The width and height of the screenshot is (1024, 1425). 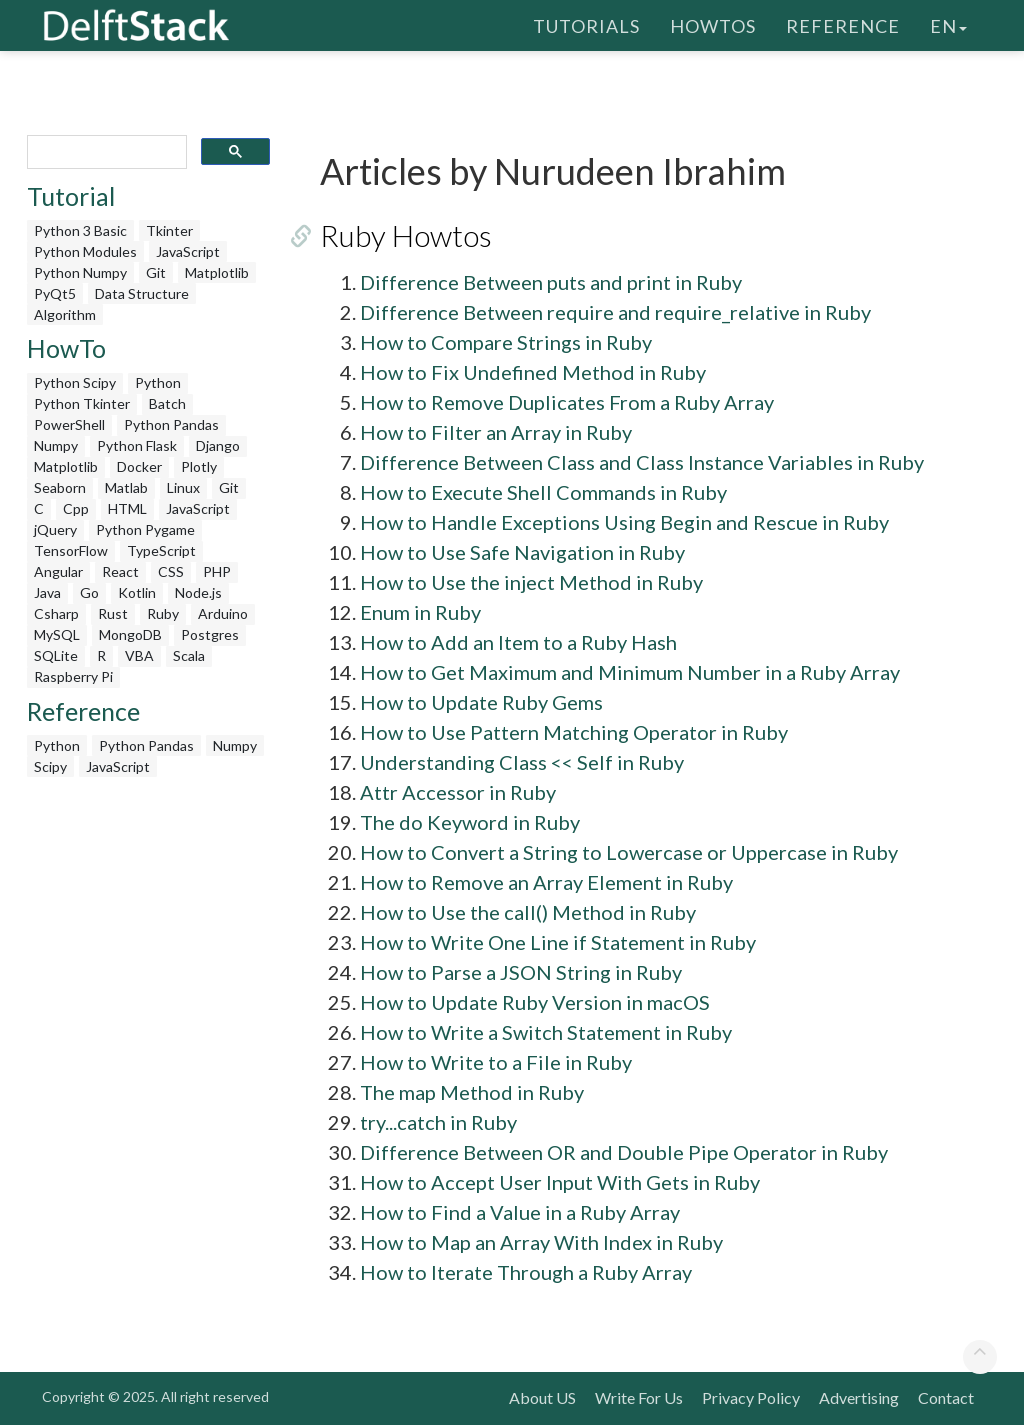 I want to click on TypeScript, so click(x=161, y=550).